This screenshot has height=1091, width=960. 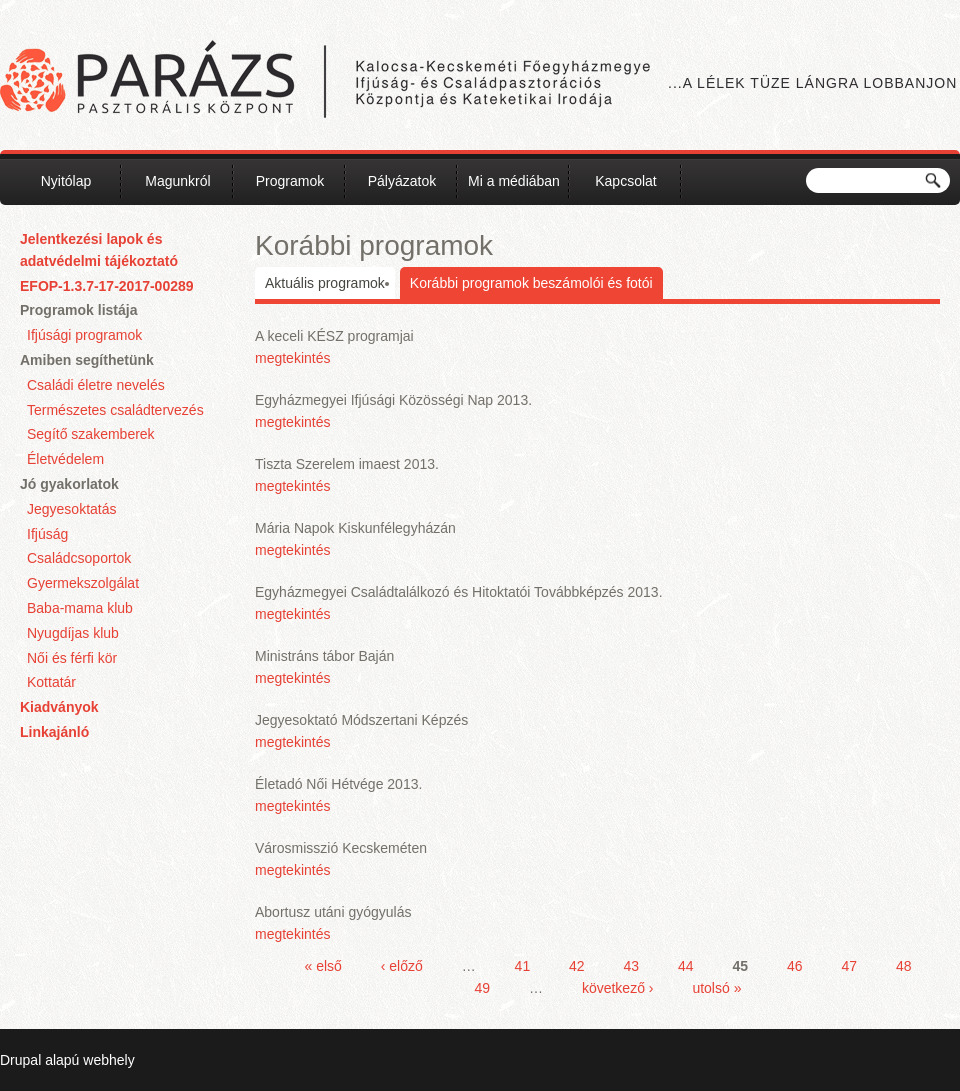 What do you see at coordinates (402, 181) in the screenshot?
I see `Pályázatok` at bounding box center [402, 181].